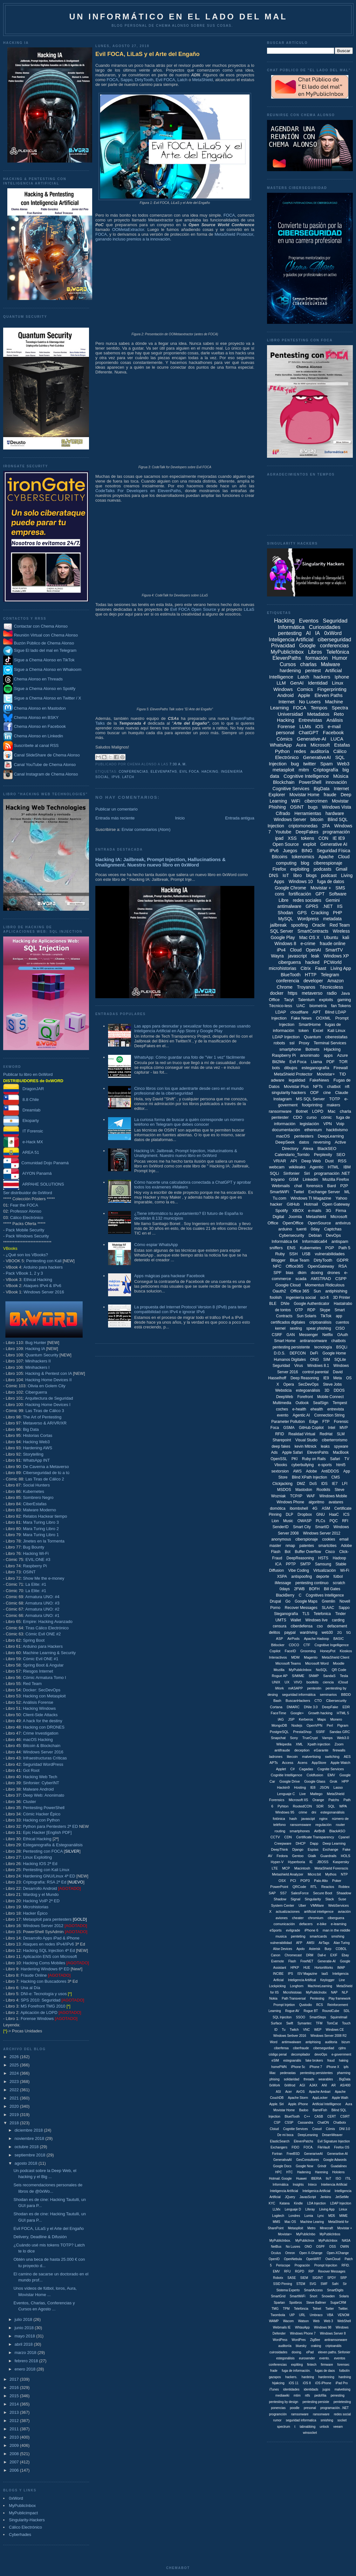 This screenshot has width=356, height=2576. What do you see at coordinates (333, 2085) in the screenshot?
I see `AR` at bounding box center [333, 2085].